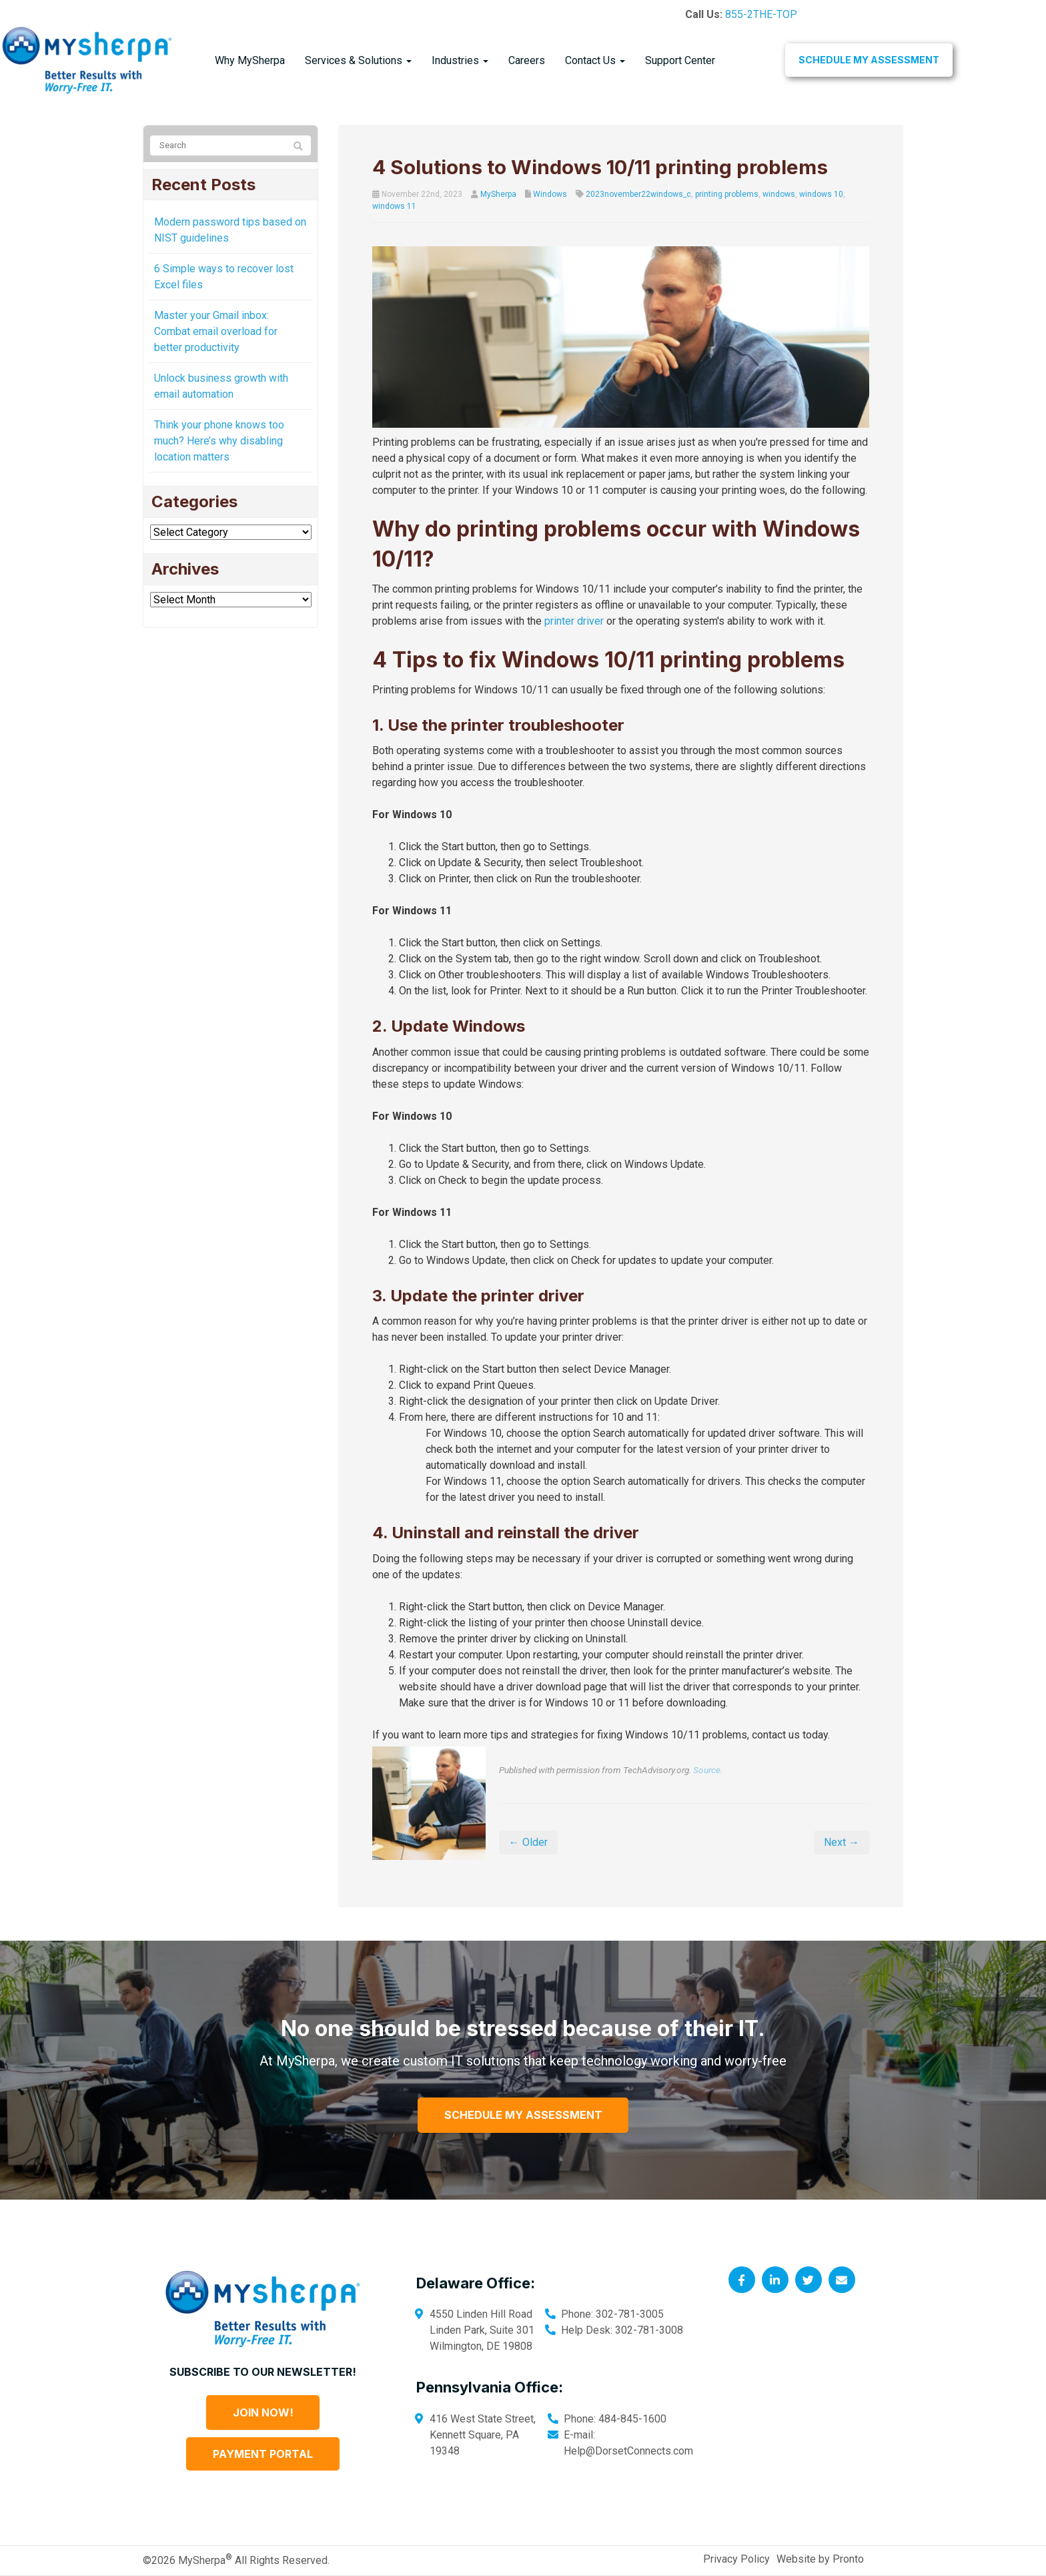  I want to click on windows 10, so click(821, 194).